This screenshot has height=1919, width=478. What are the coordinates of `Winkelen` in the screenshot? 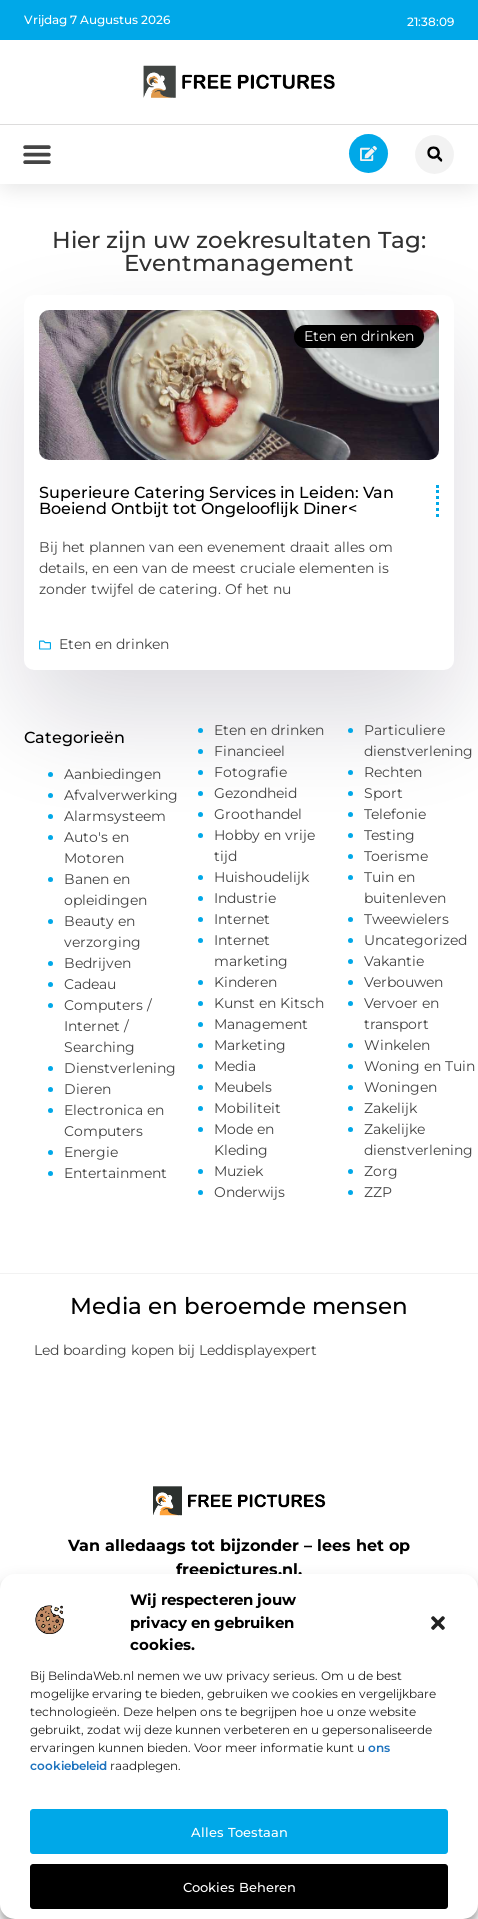 It's located at (397, 1045).